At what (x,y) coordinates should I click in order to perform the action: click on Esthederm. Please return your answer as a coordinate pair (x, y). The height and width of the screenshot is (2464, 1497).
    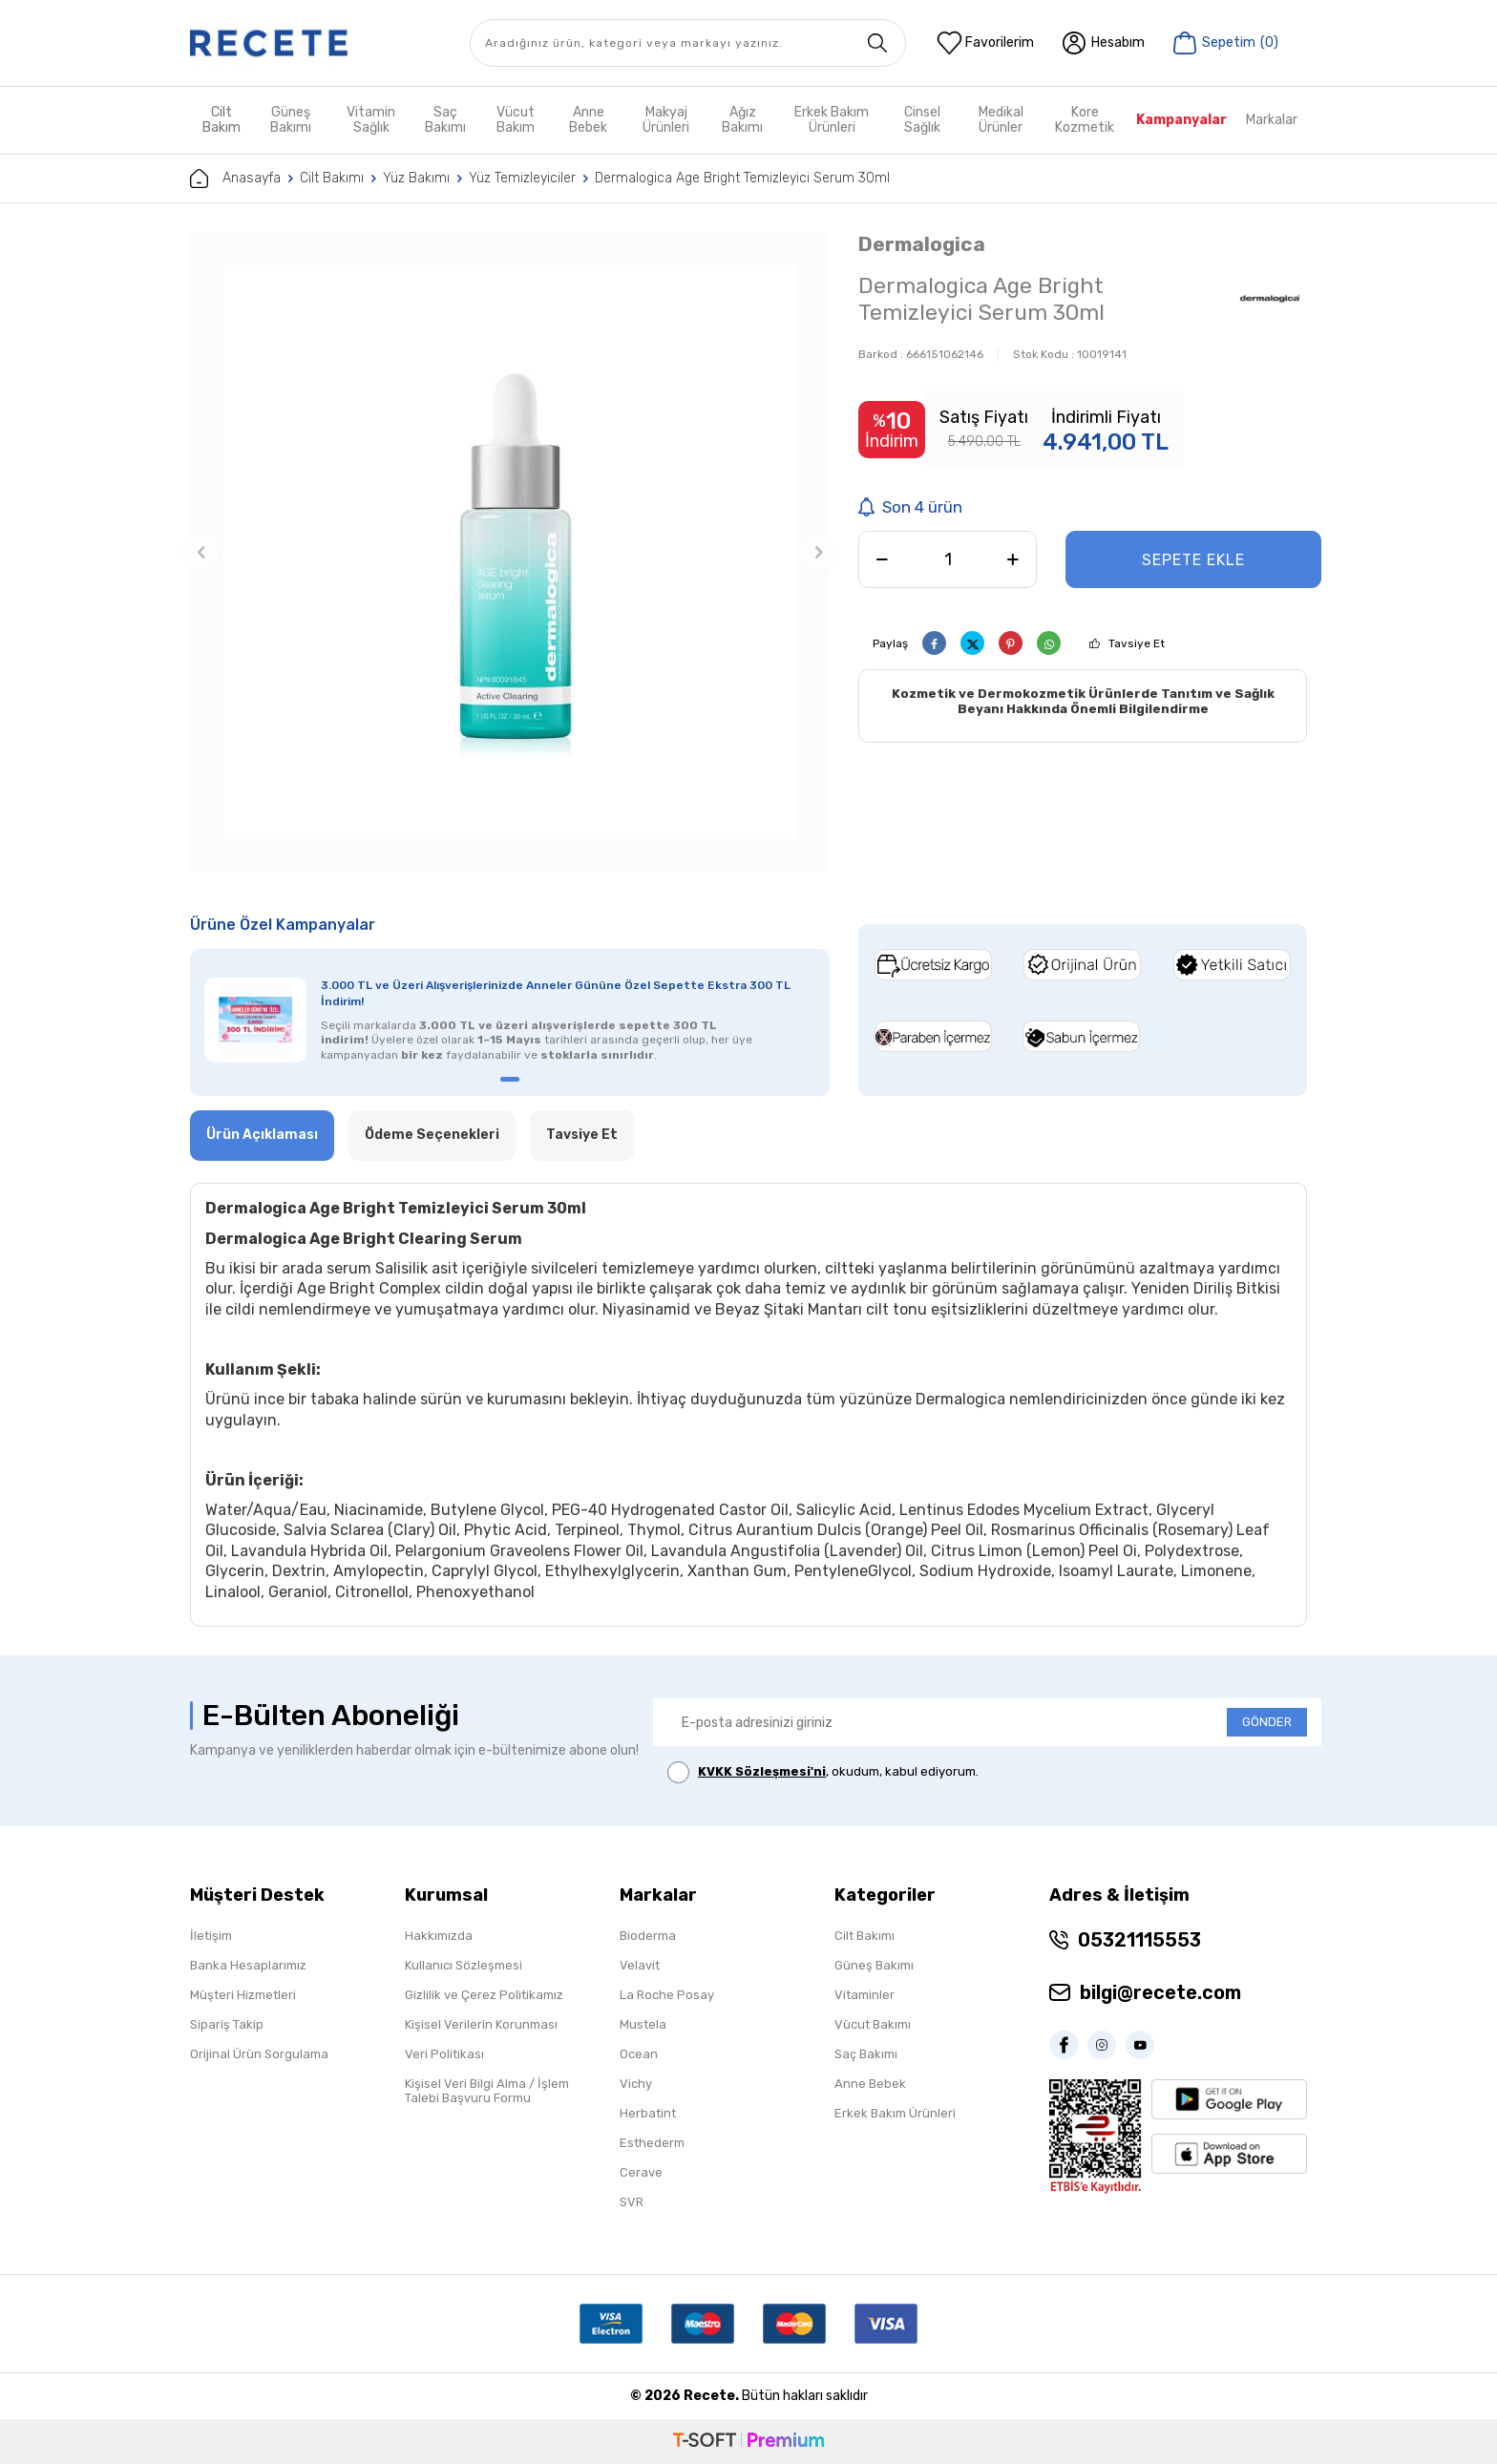
    Looking at the image, I should click on (652, 2143).